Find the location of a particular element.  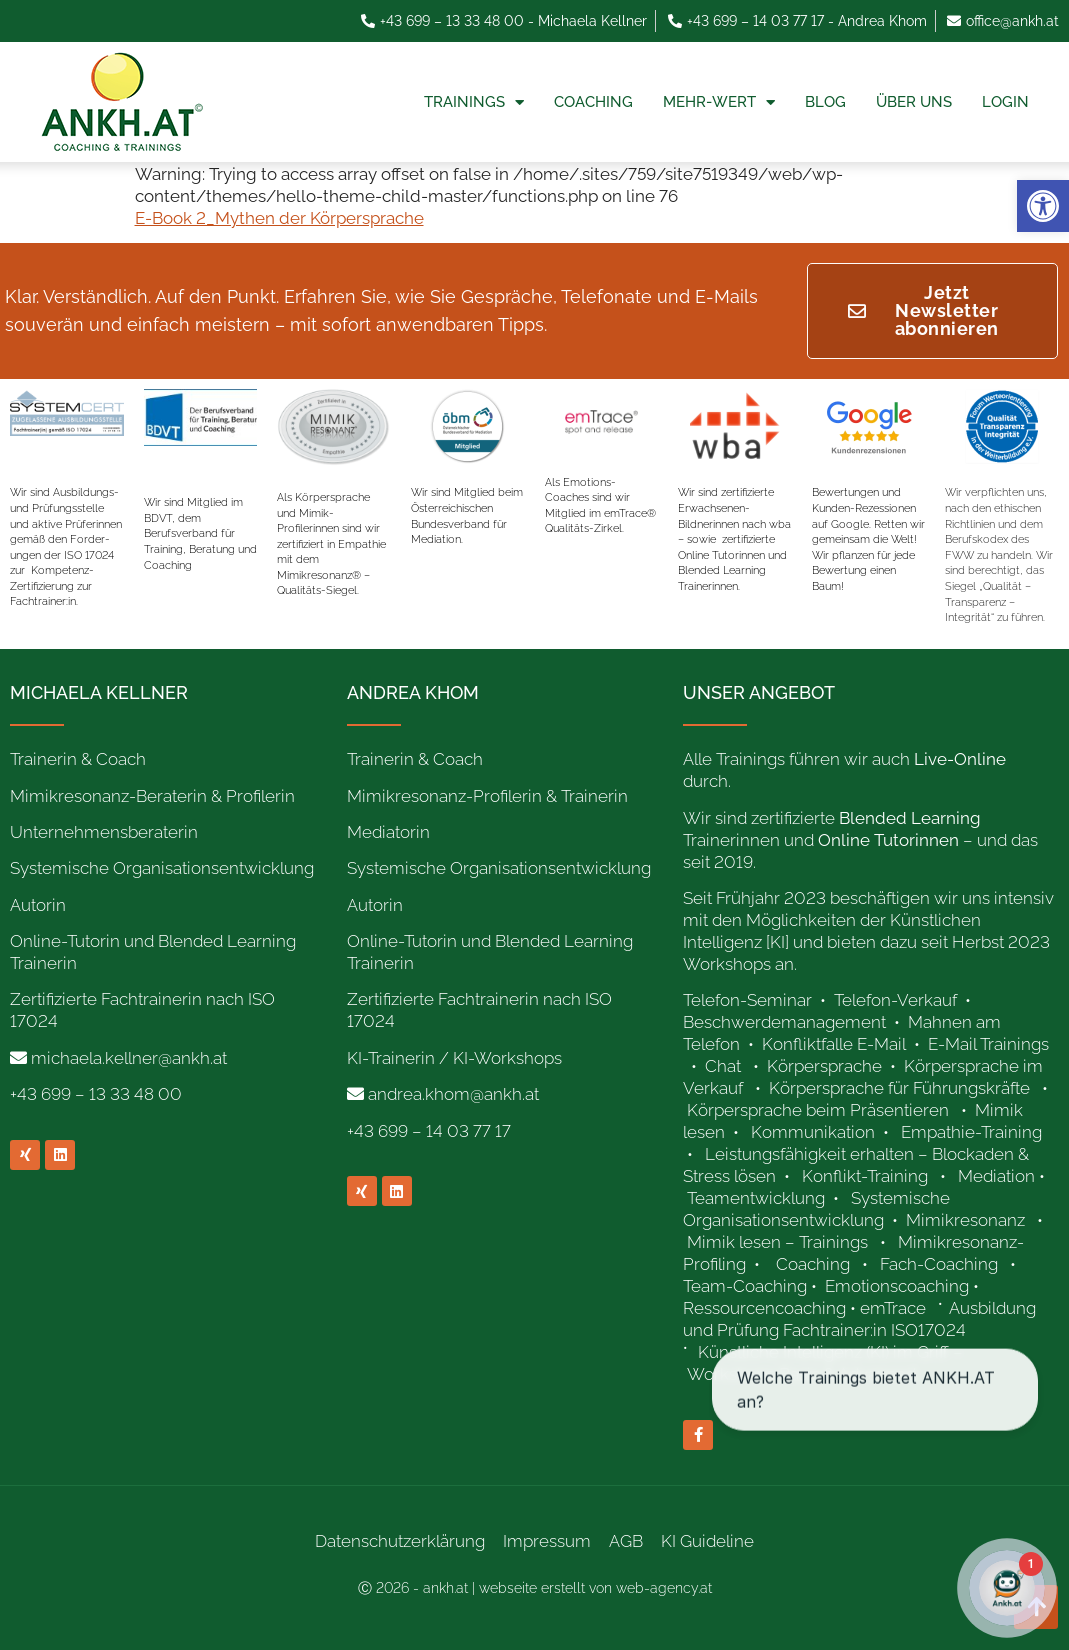

Chat [link] is located at coordinates (723, 1066).